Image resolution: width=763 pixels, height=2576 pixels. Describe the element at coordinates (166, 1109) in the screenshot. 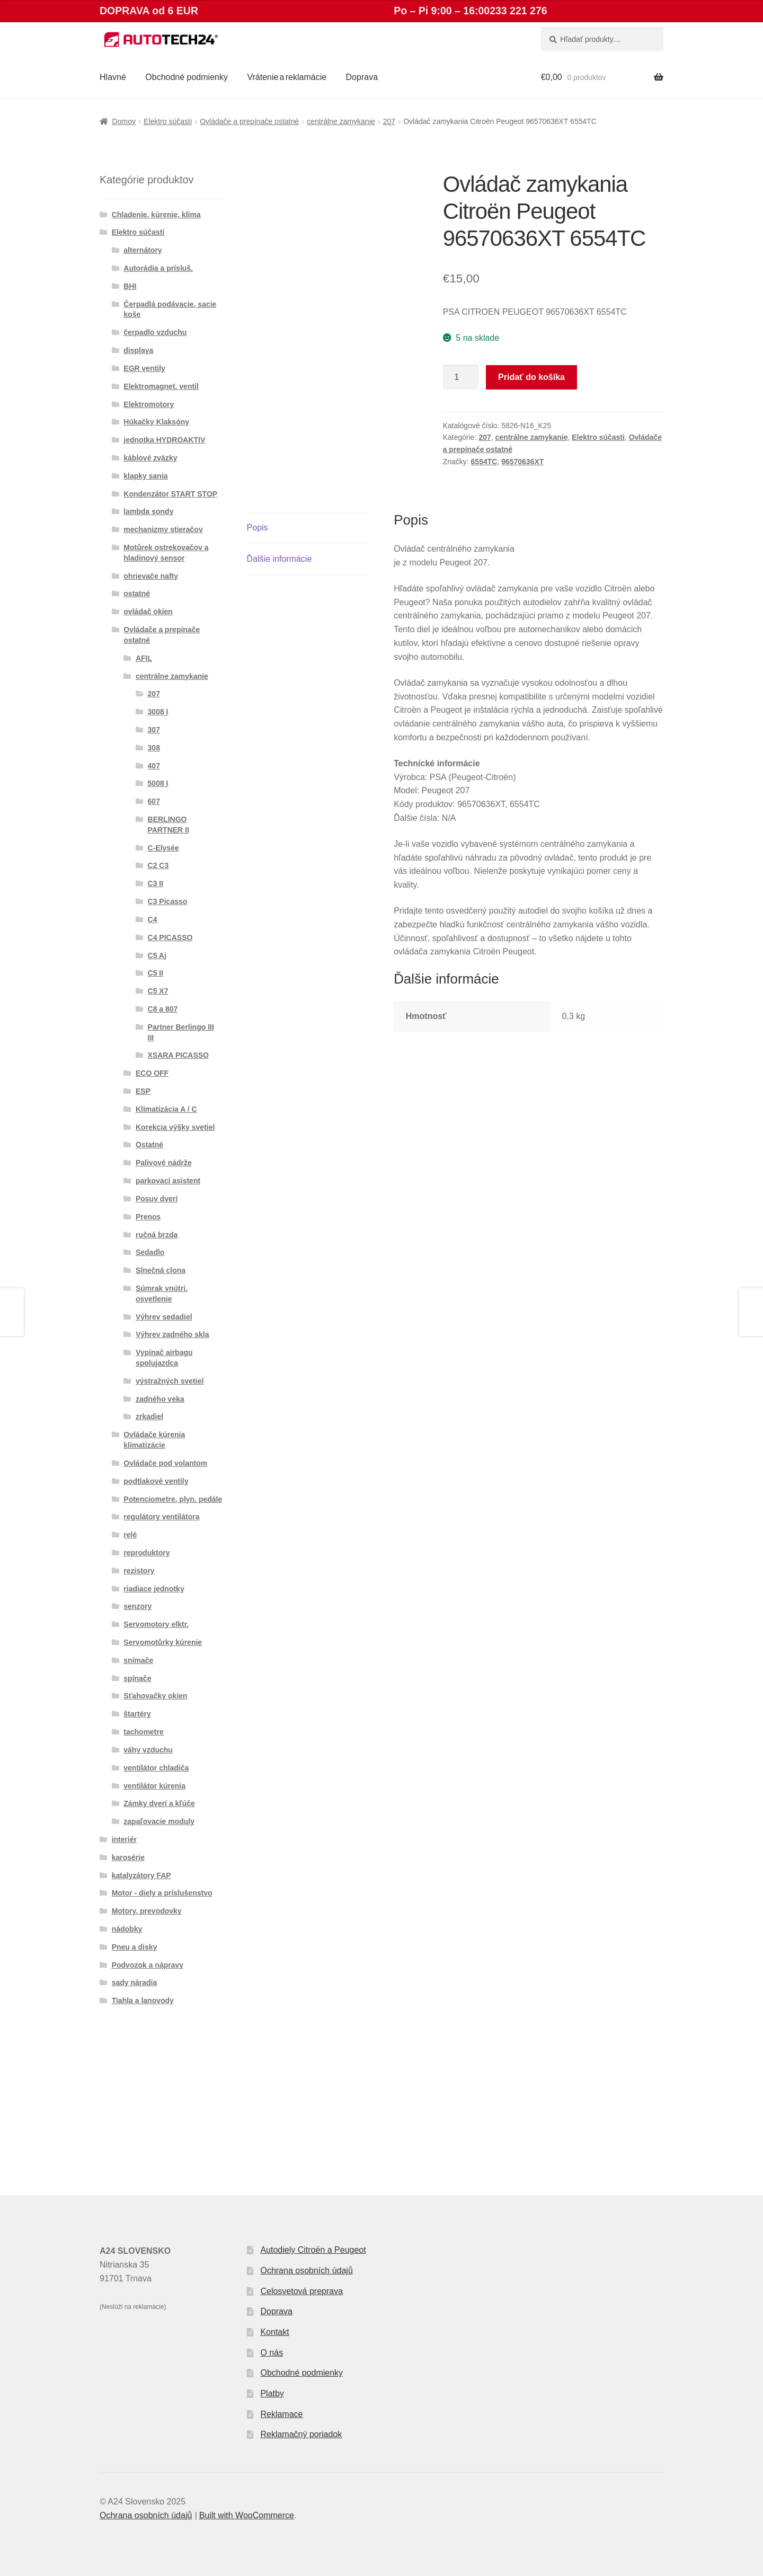

I see `Klimatizácia A / C` at that location.